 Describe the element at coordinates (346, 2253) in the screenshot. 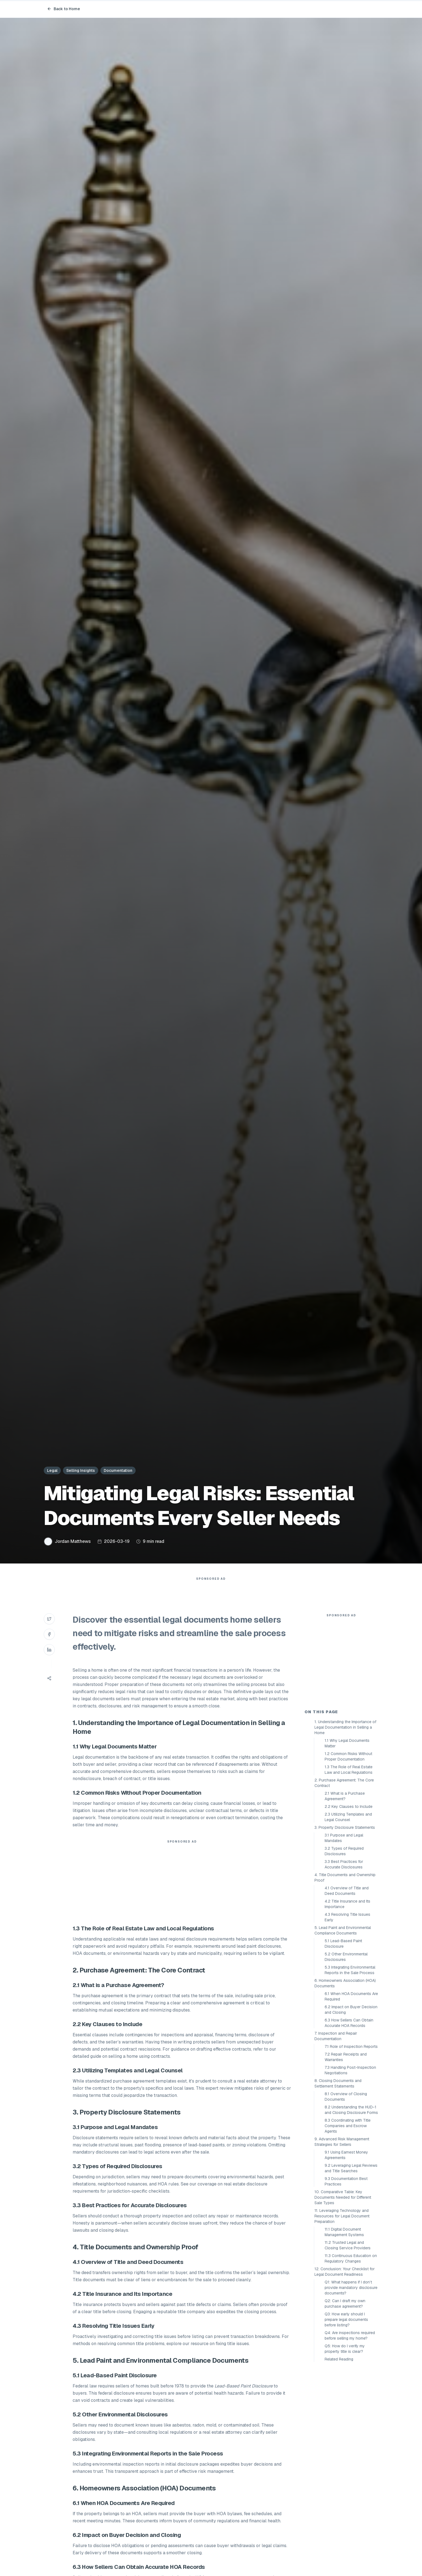

I see `9.1 Using Earnest Money Agreements` at that location.